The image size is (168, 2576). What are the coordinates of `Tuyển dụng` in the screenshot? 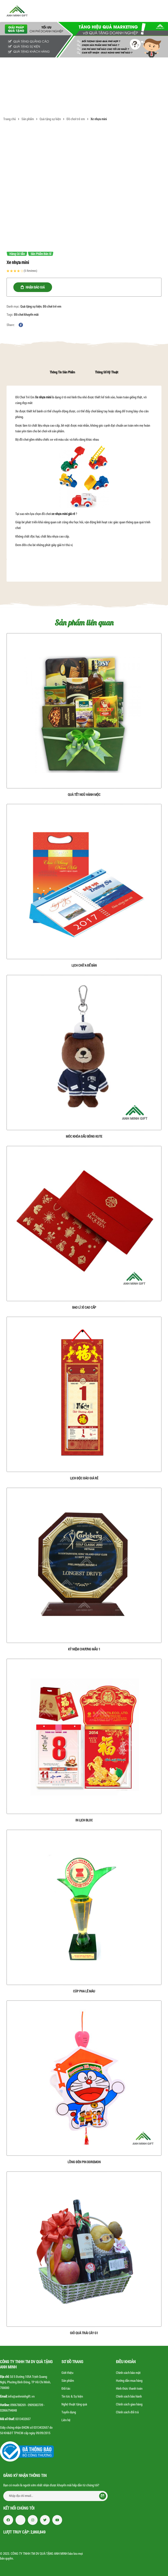 It's located at (68, 2412).